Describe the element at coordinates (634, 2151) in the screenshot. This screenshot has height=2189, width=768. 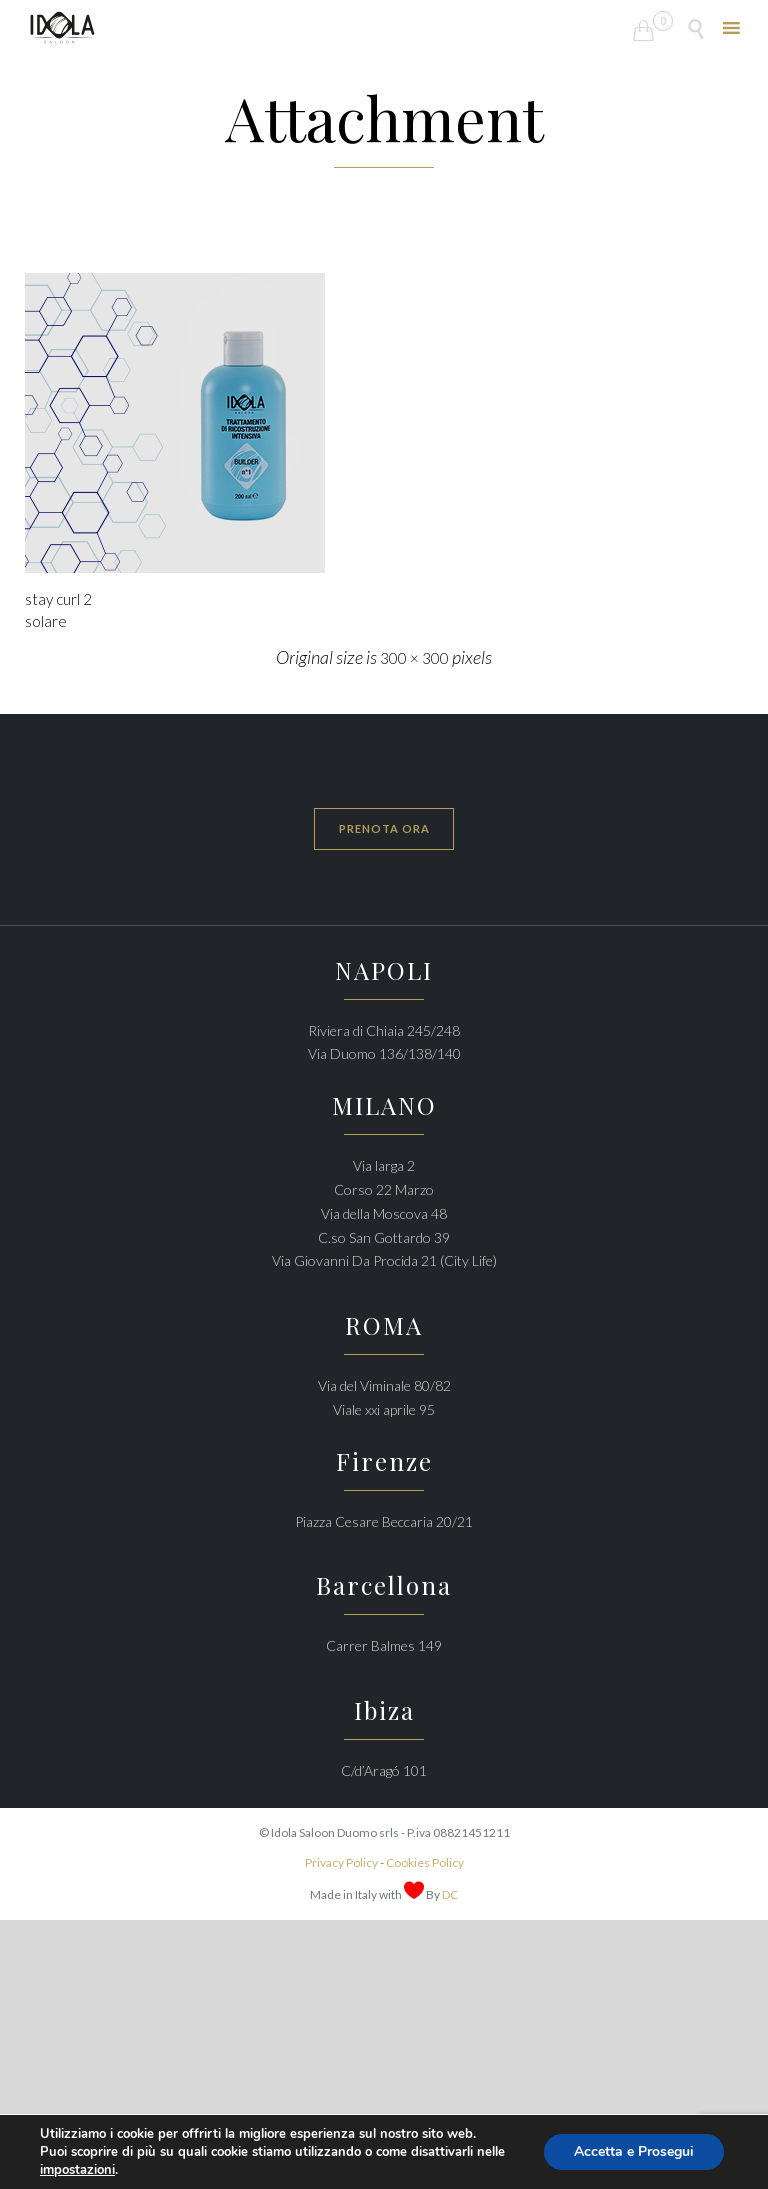
I see `Accetta e Prosegui [button]` at that location.